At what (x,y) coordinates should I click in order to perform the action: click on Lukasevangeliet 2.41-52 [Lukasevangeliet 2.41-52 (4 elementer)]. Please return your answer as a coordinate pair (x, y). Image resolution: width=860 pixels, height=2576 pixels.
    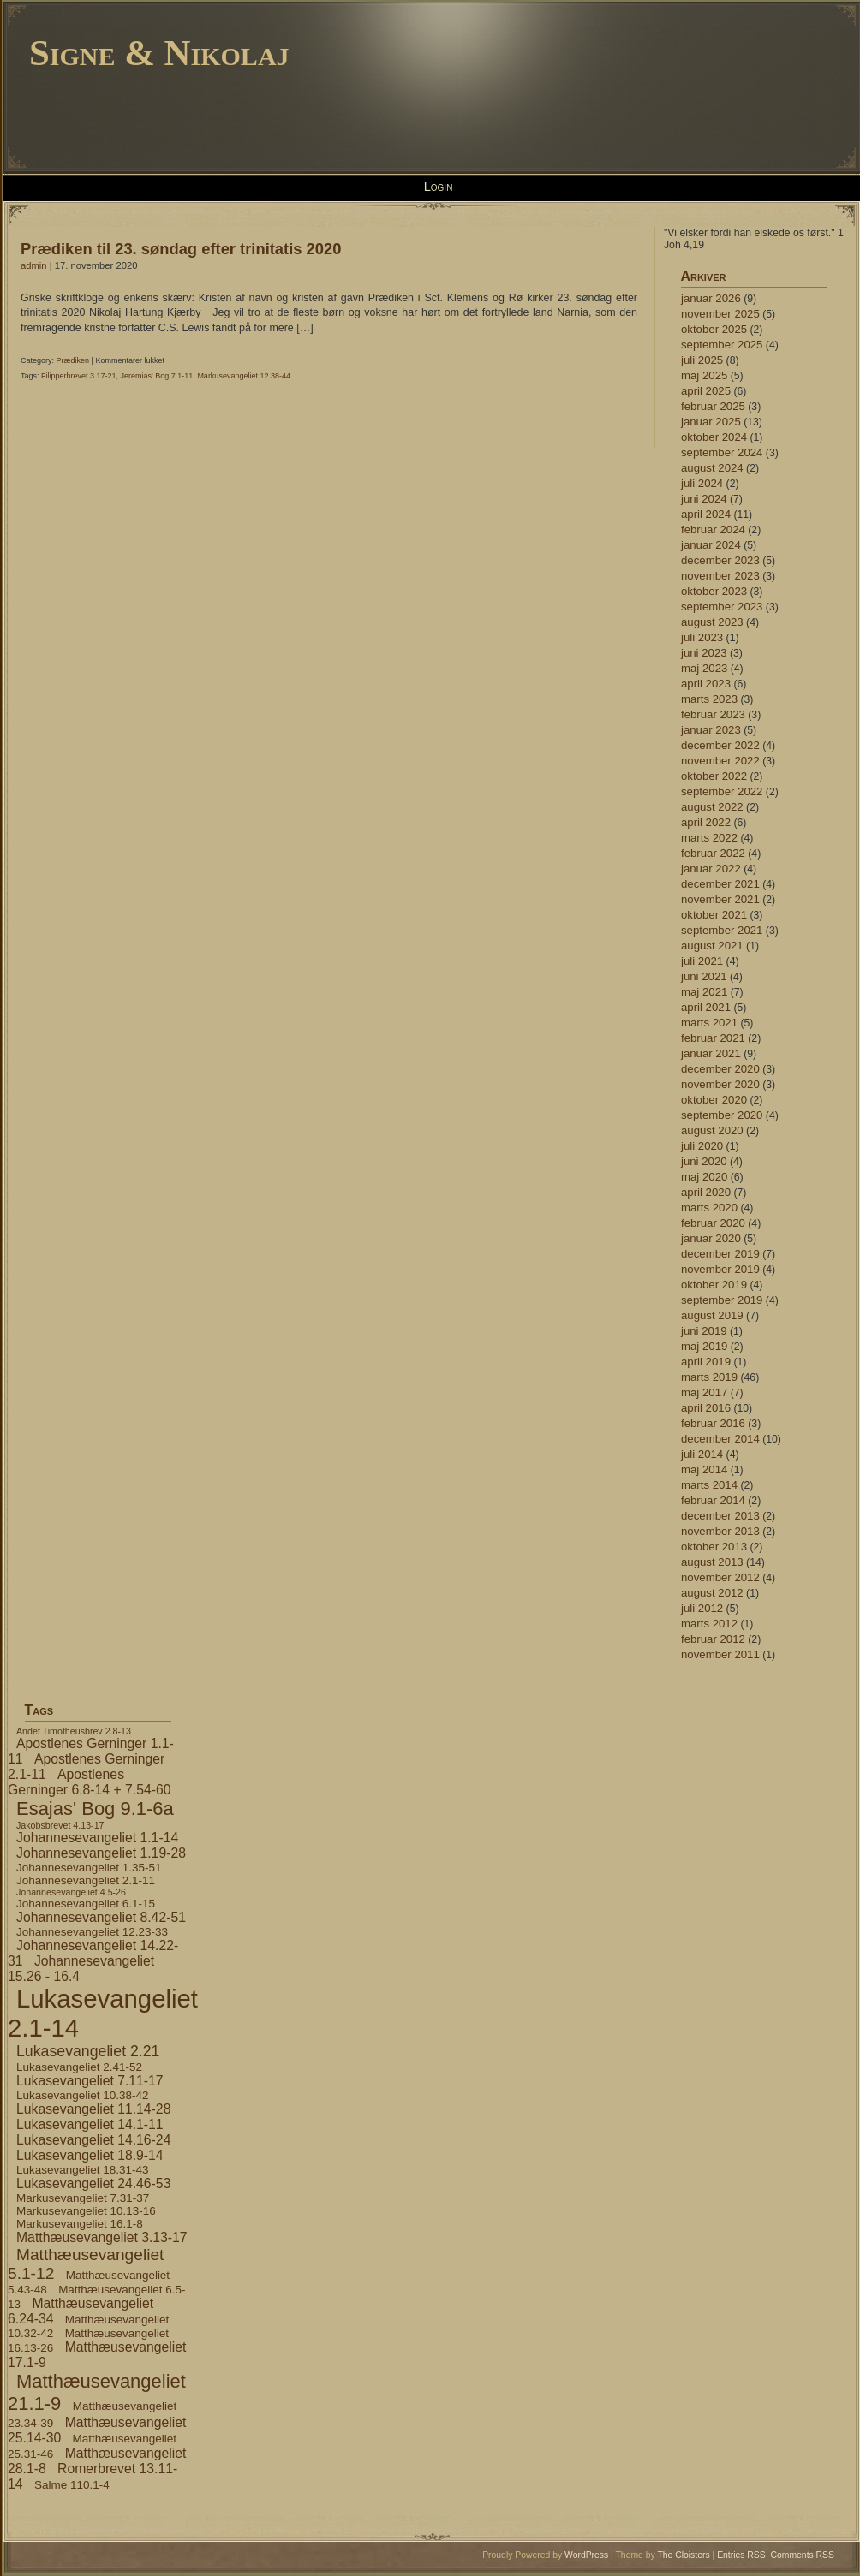
    Looking at the image, I should click on (79, 2067).